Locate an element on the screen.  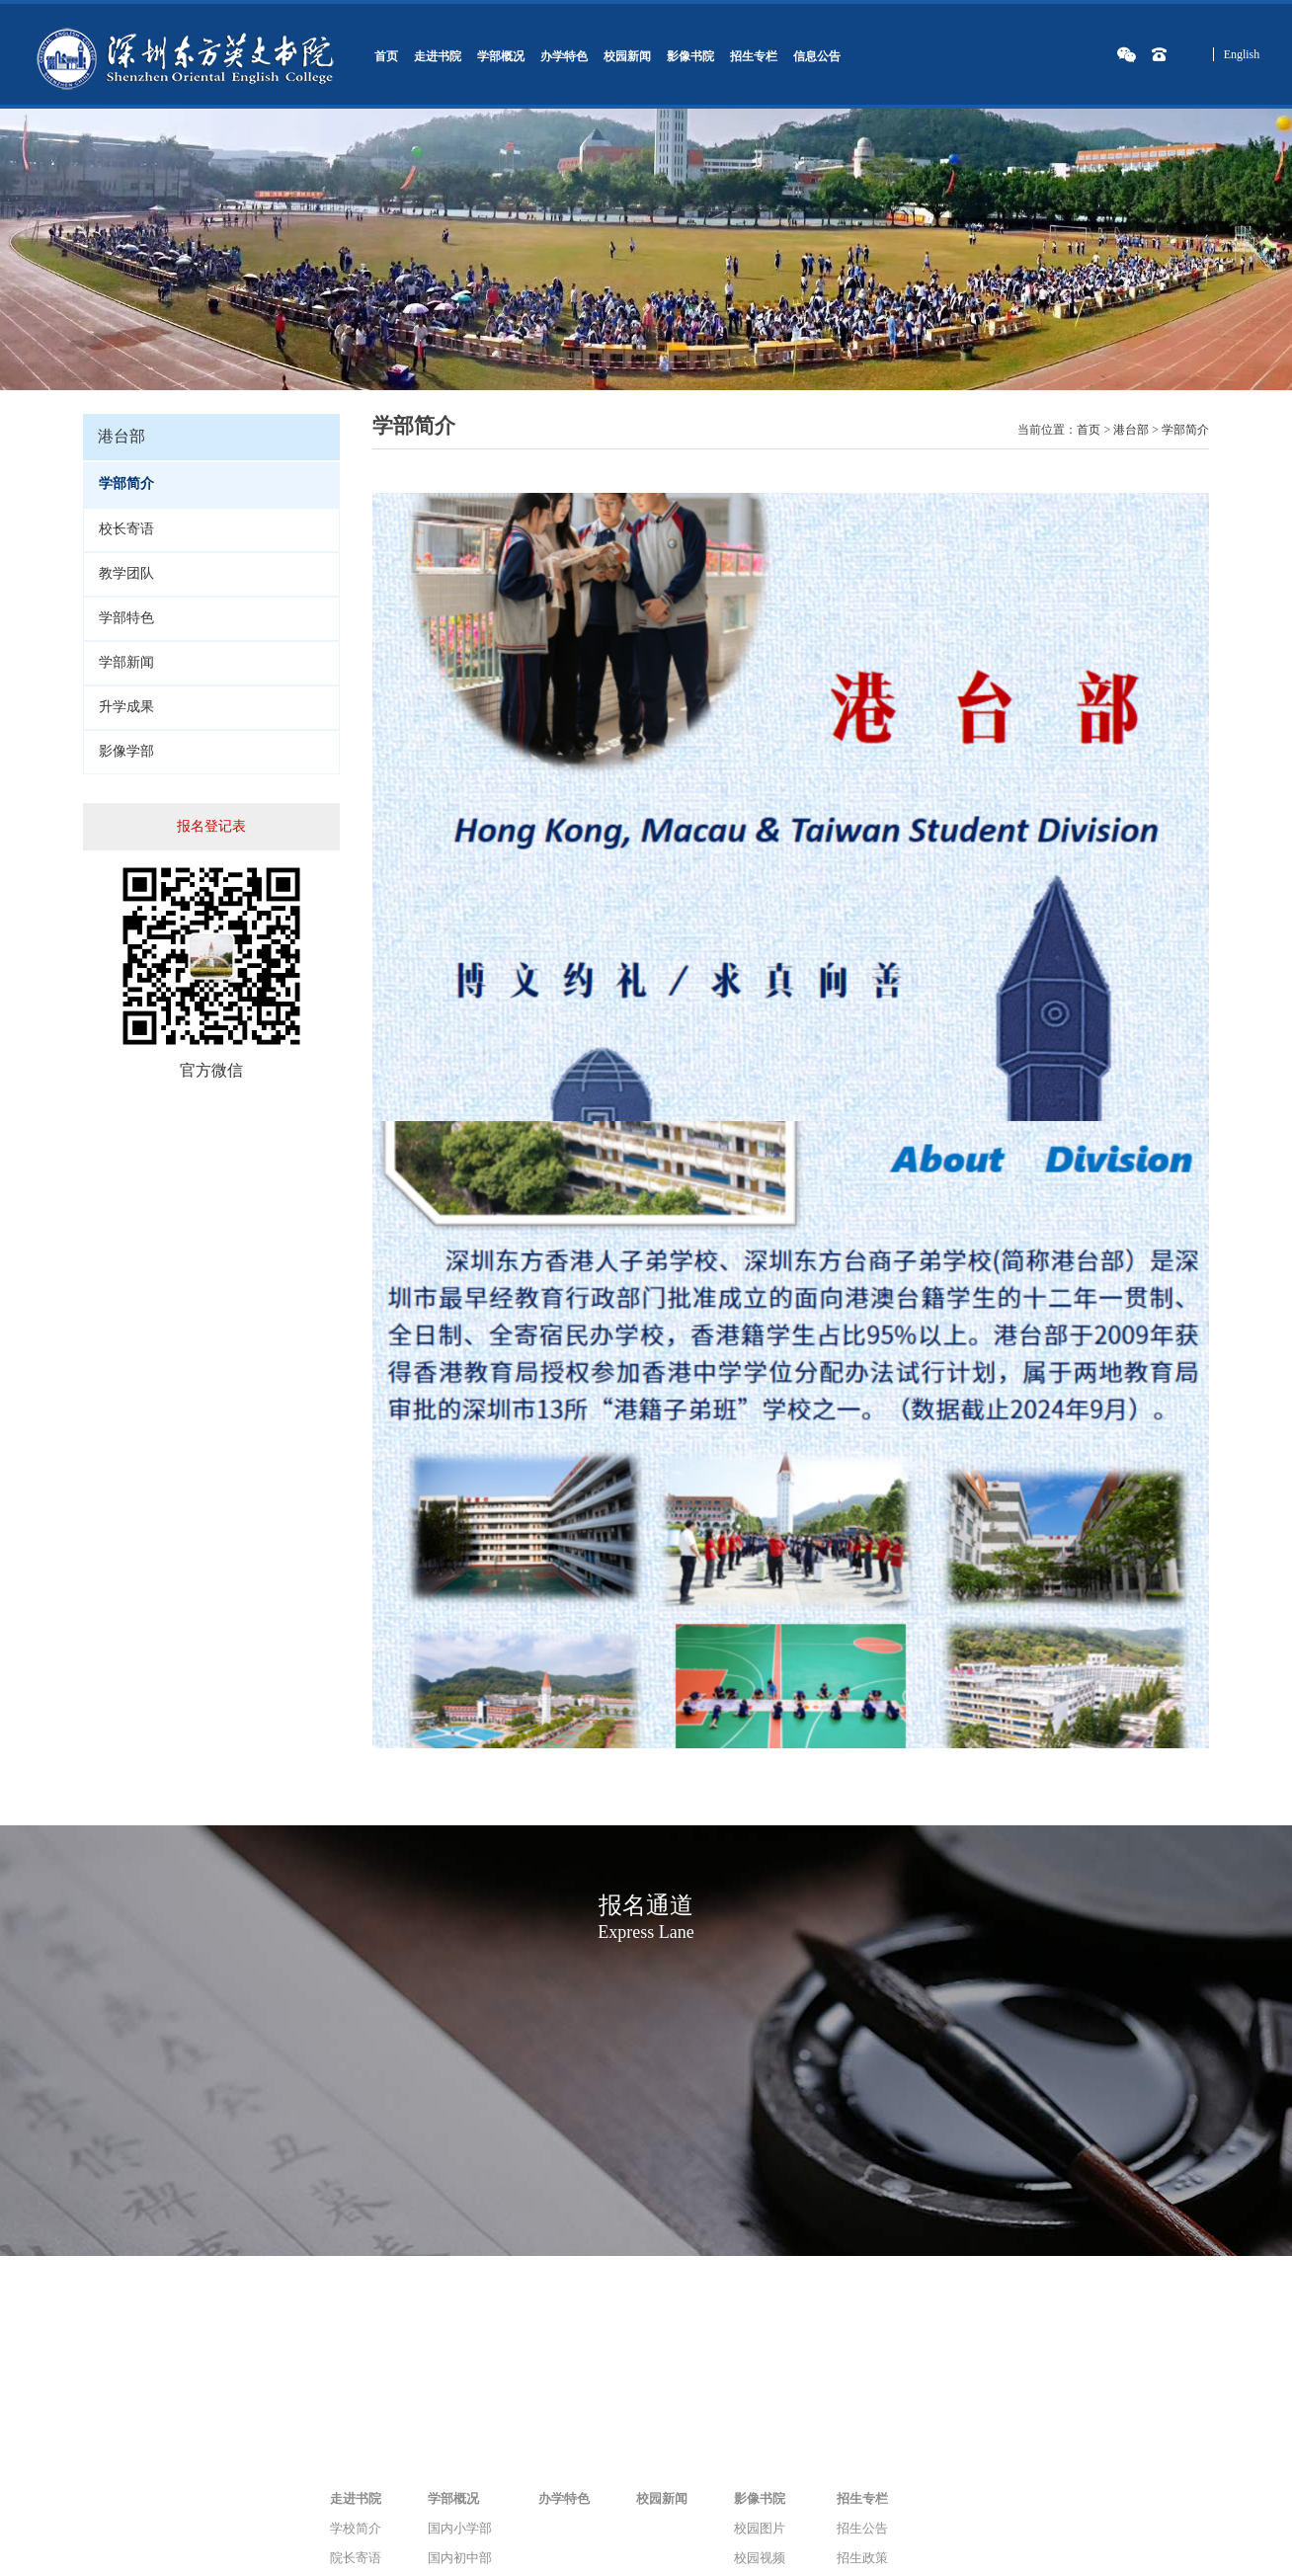
影像学部 is located at coordinates (126, 751).